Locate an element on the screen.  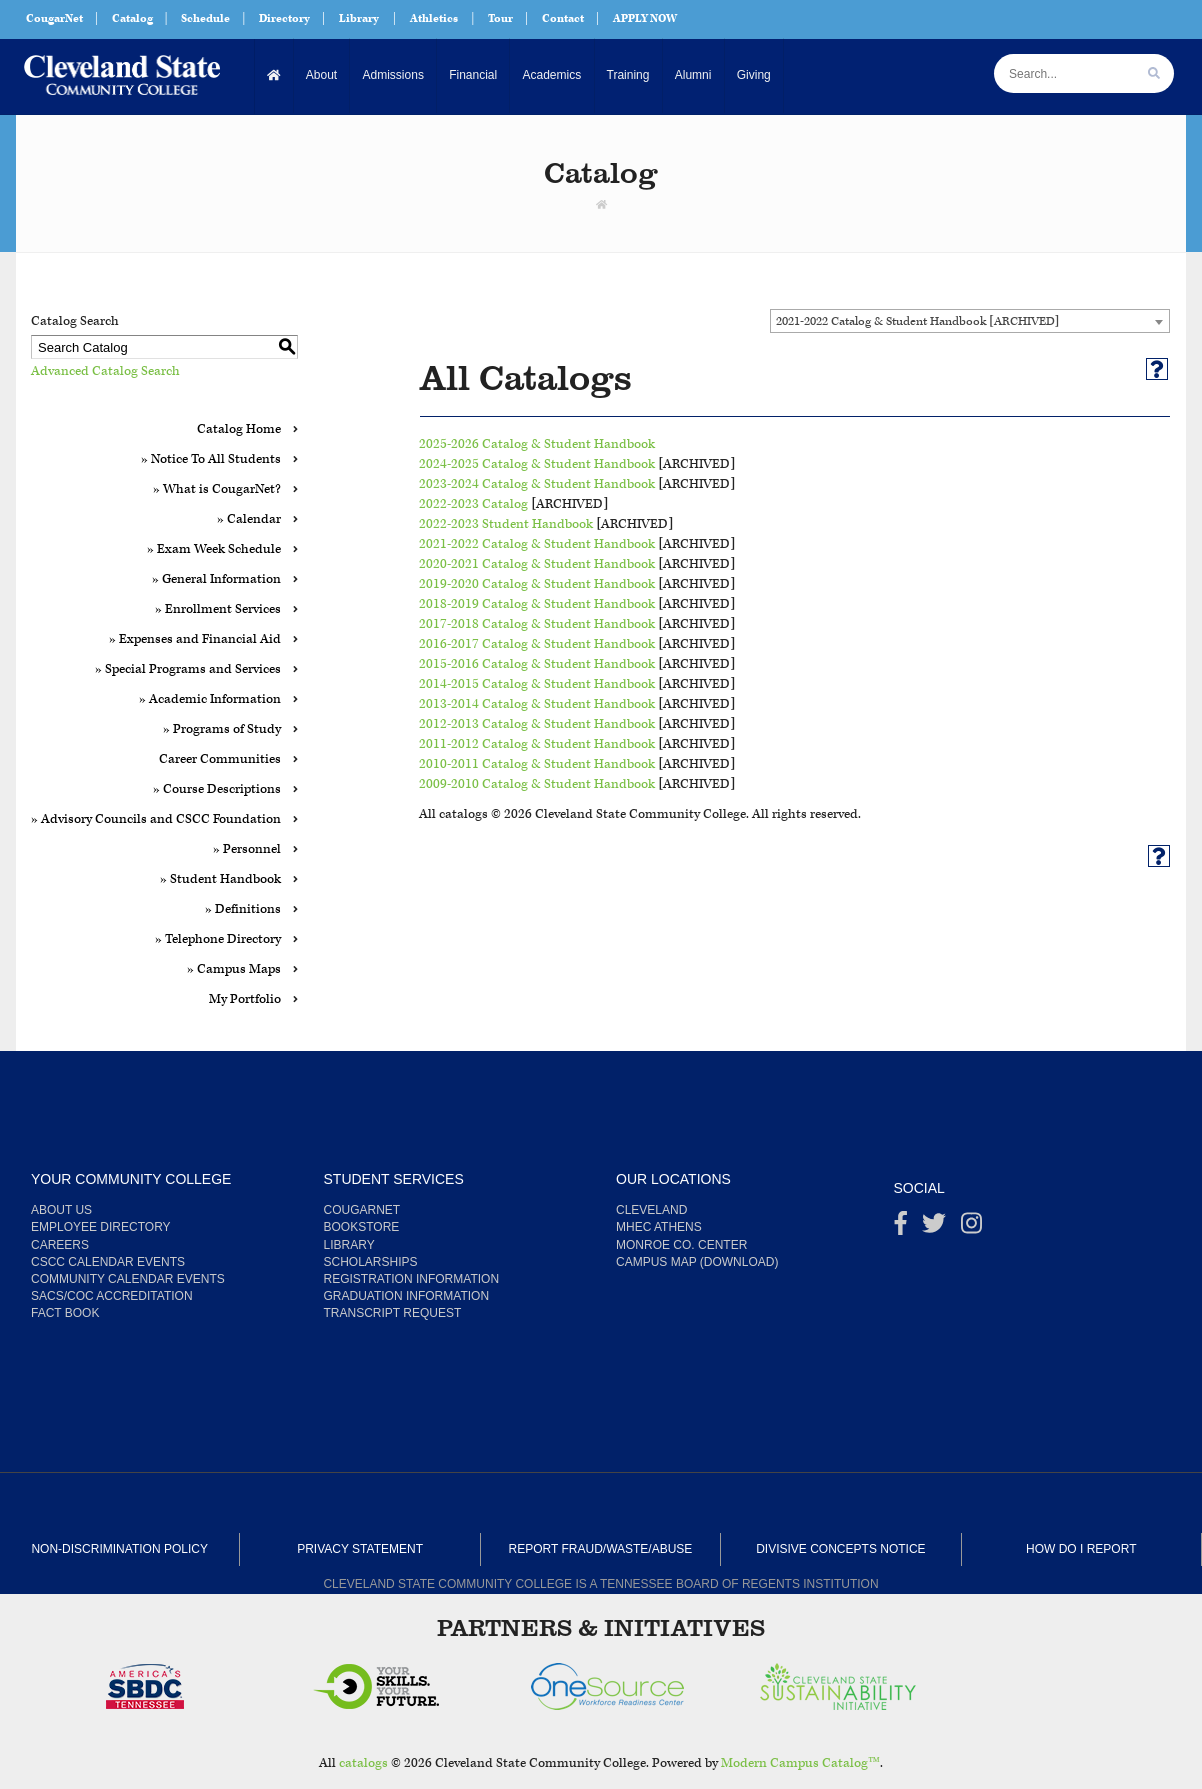
[search] is located at coordinates (1154, 73).